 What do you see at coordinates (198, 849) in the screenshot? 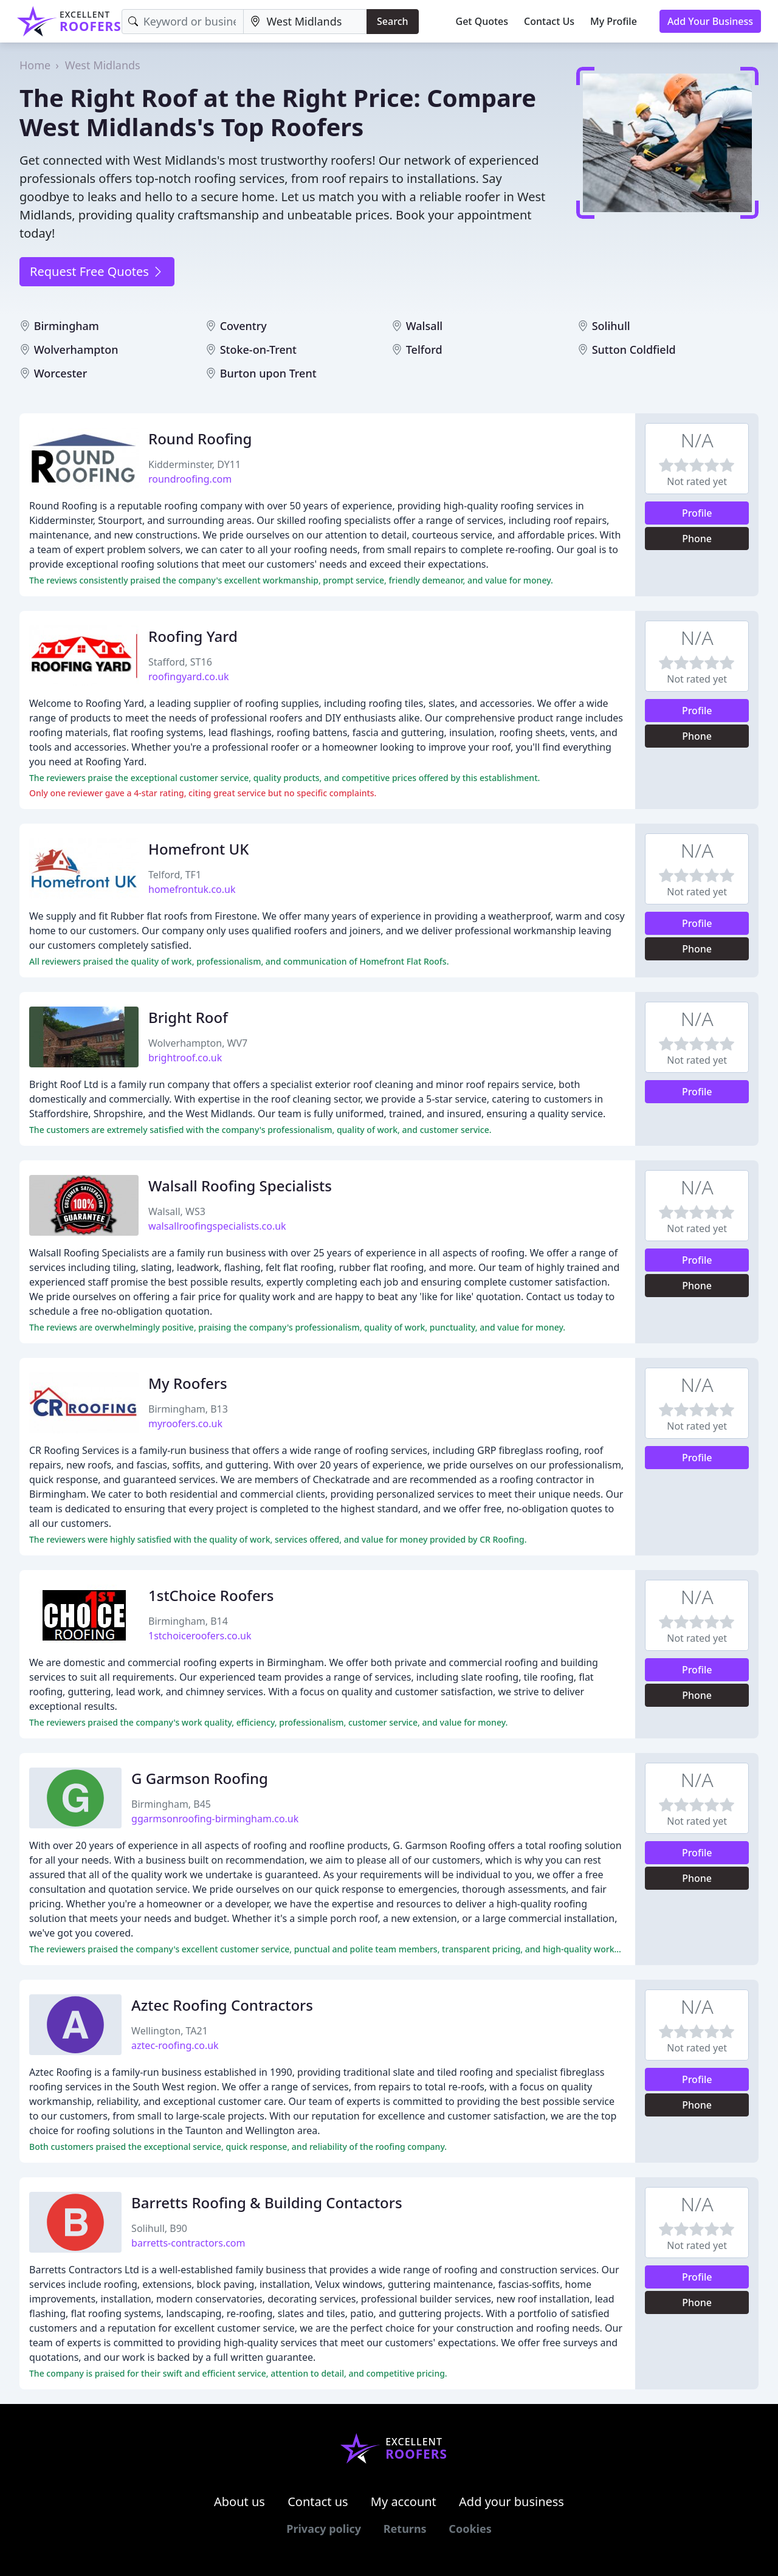
I see `Homefront UK` at bounding box center [198, 849].